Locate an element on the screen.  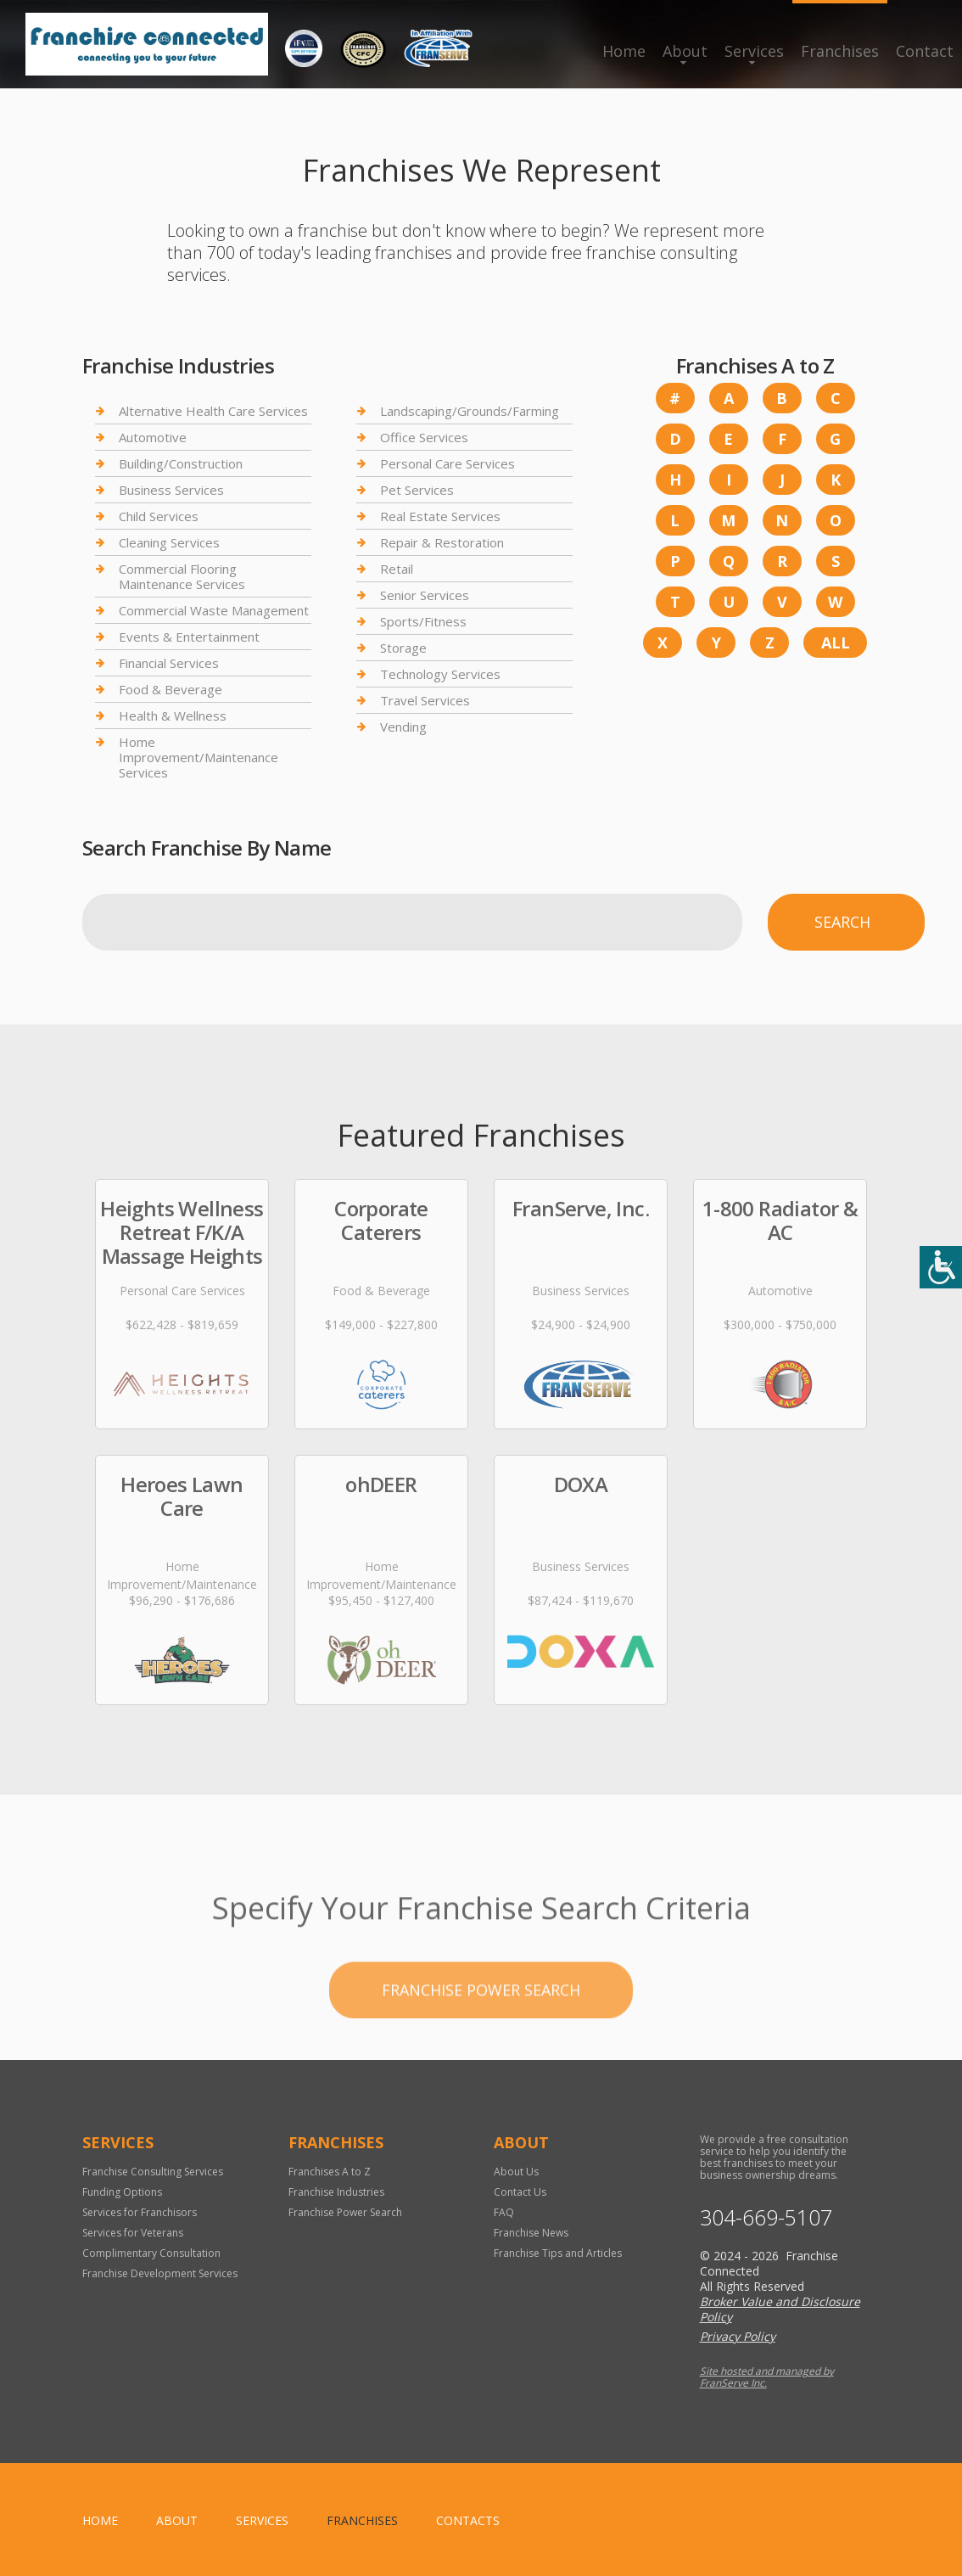
Franchise Power Search is located at coordinates (481, 2043).